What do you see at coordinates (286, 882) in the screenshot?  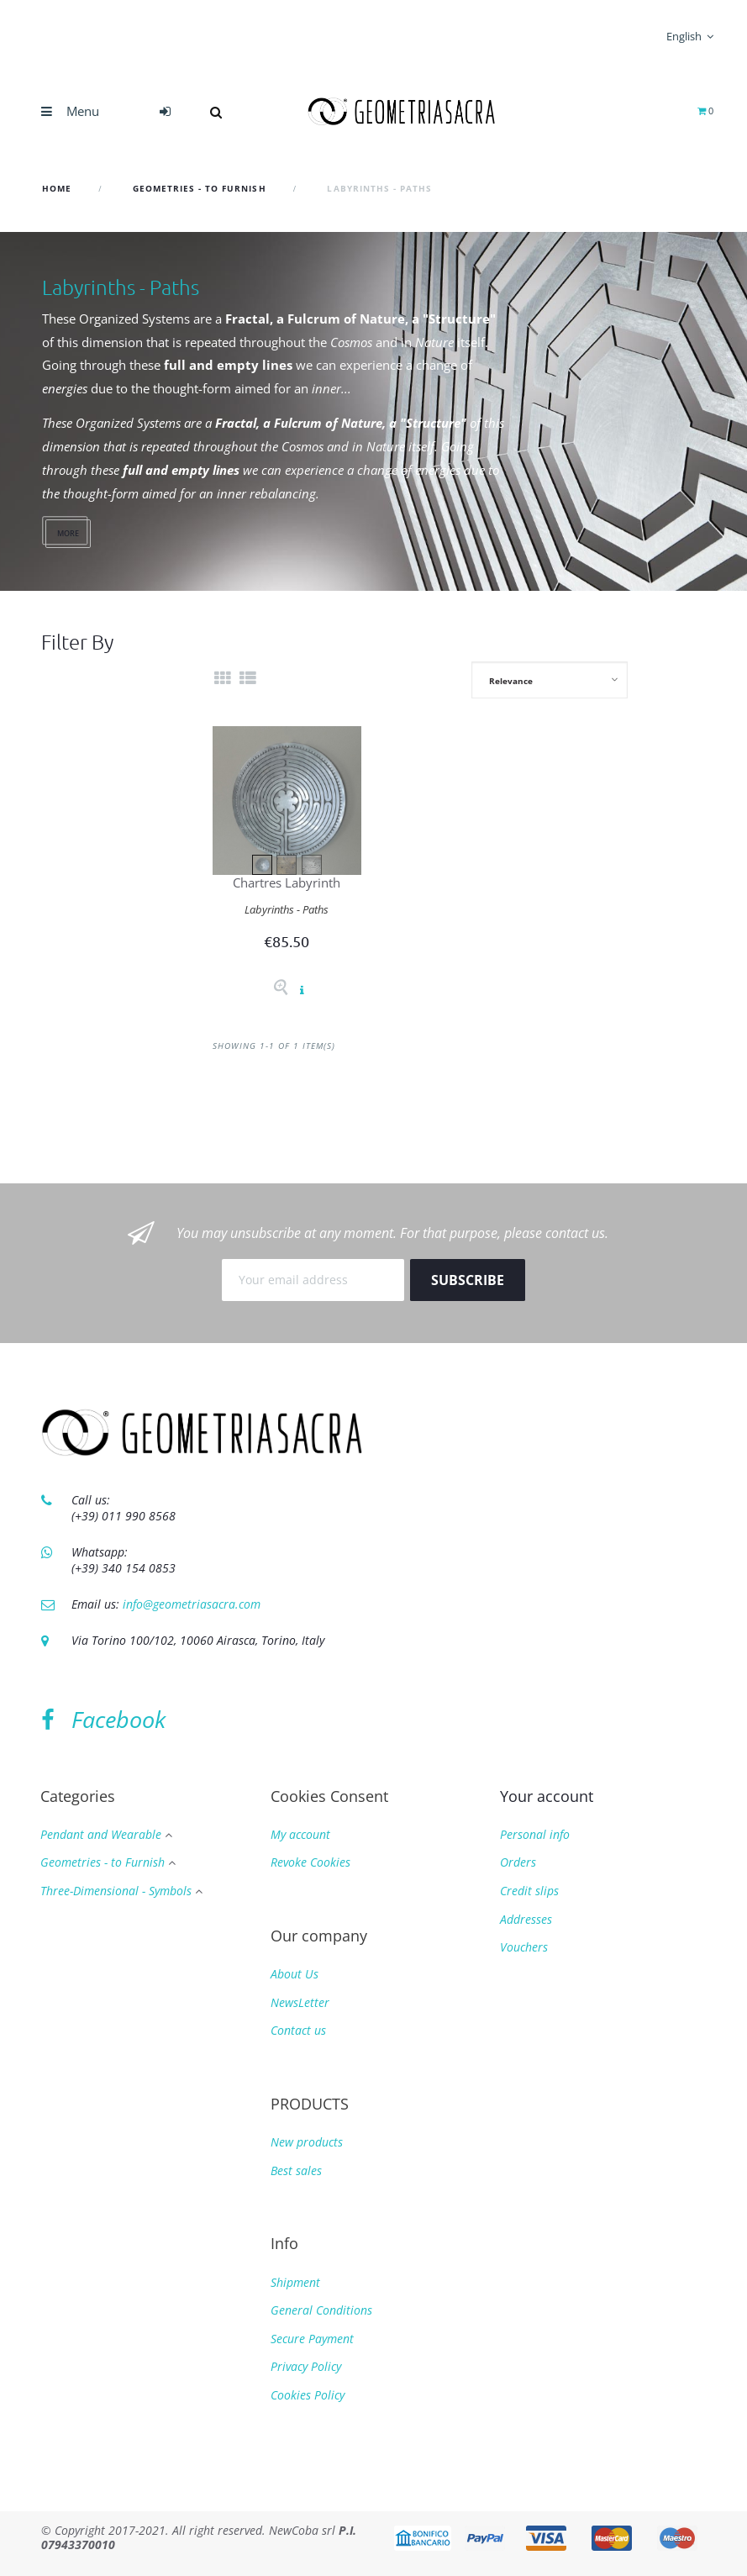 I see `Chartres Labyrinth` at bounding box center [286, 882].